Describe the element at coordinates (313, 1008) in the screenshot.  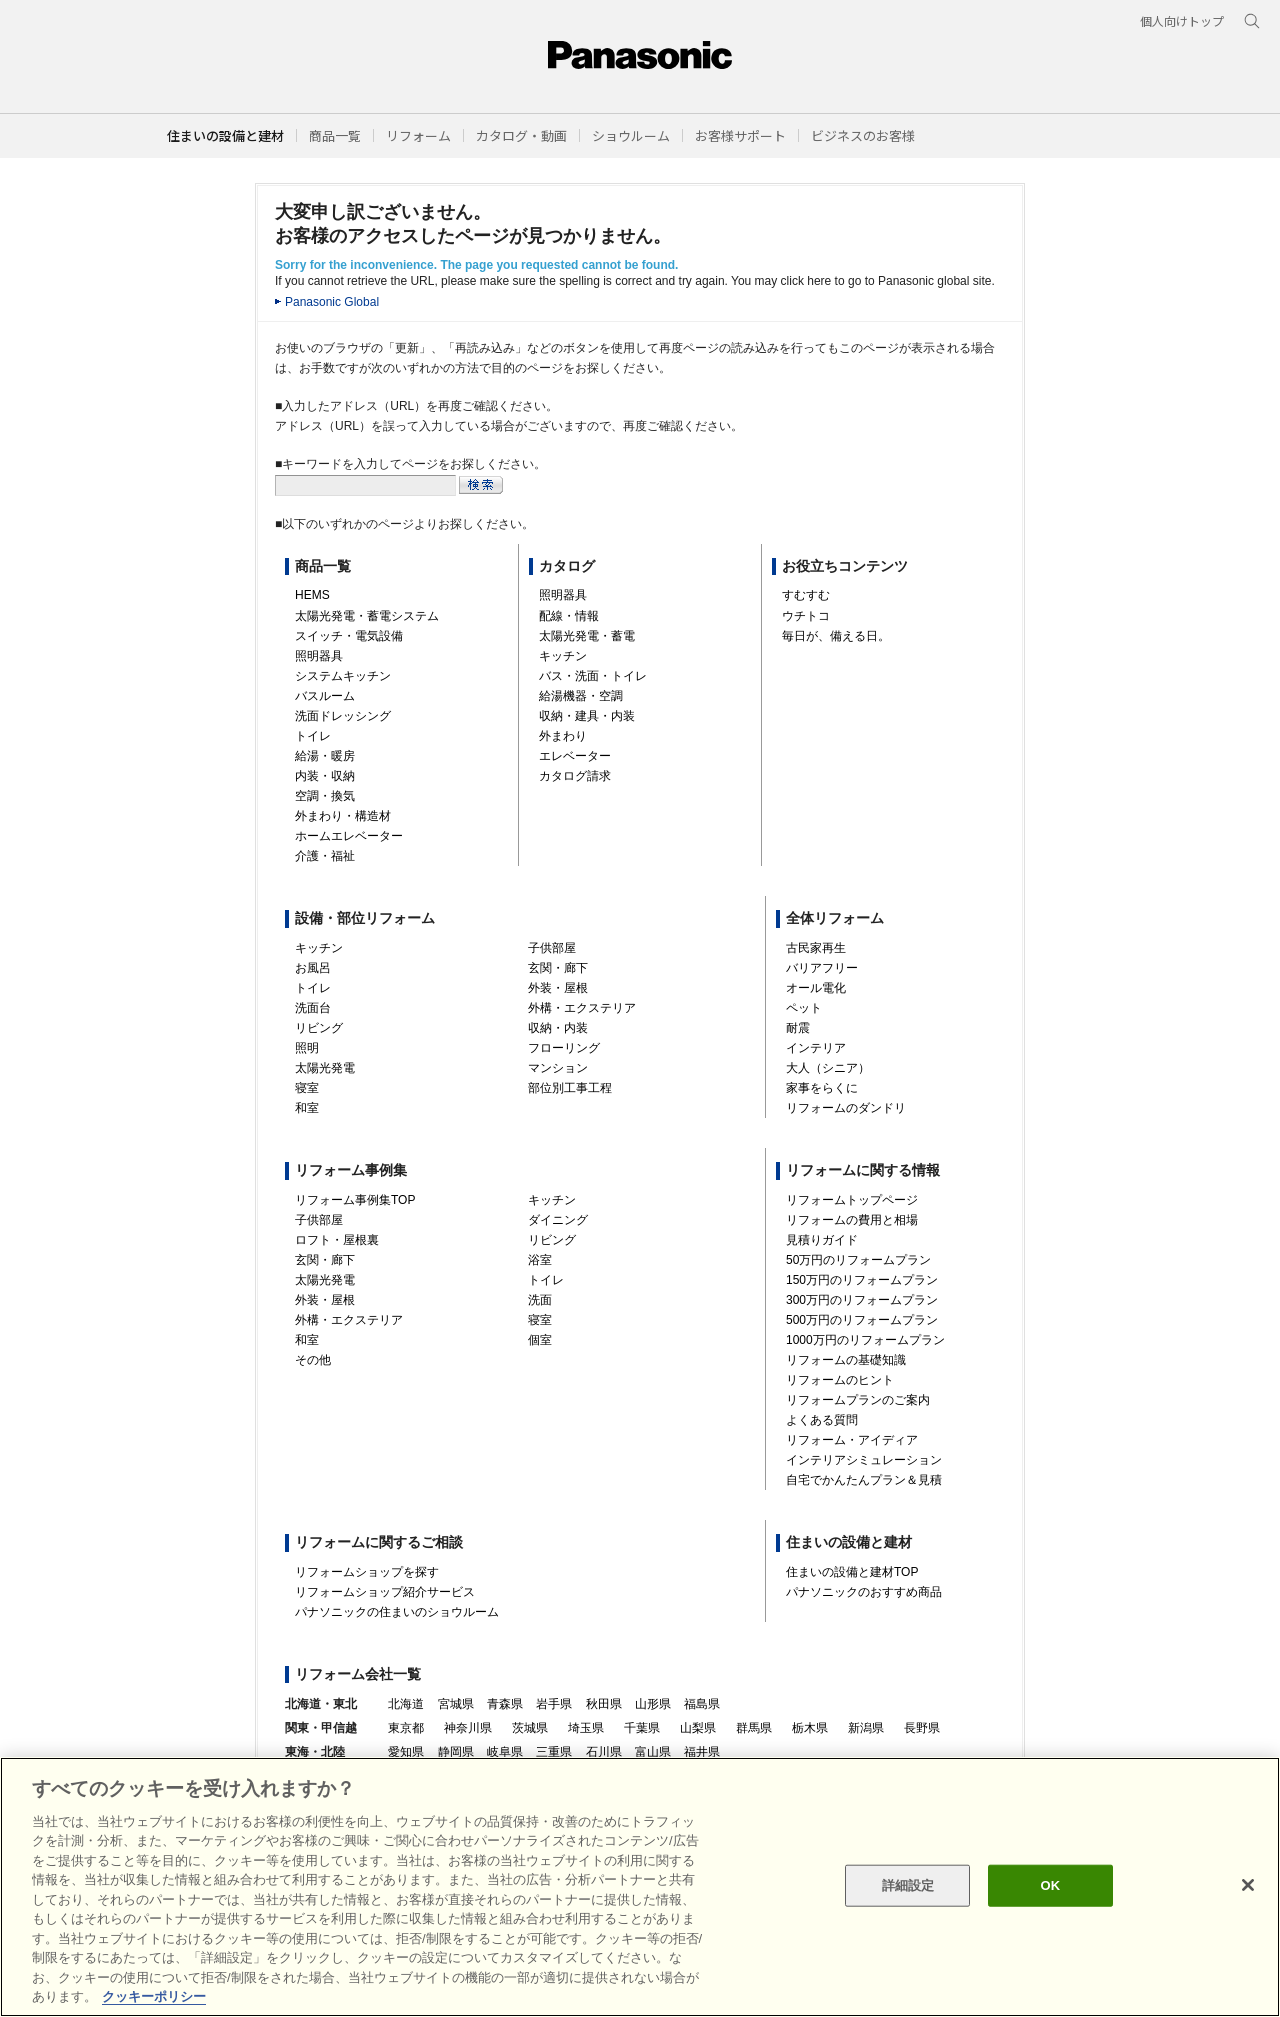
I see `洗面台` at that location.